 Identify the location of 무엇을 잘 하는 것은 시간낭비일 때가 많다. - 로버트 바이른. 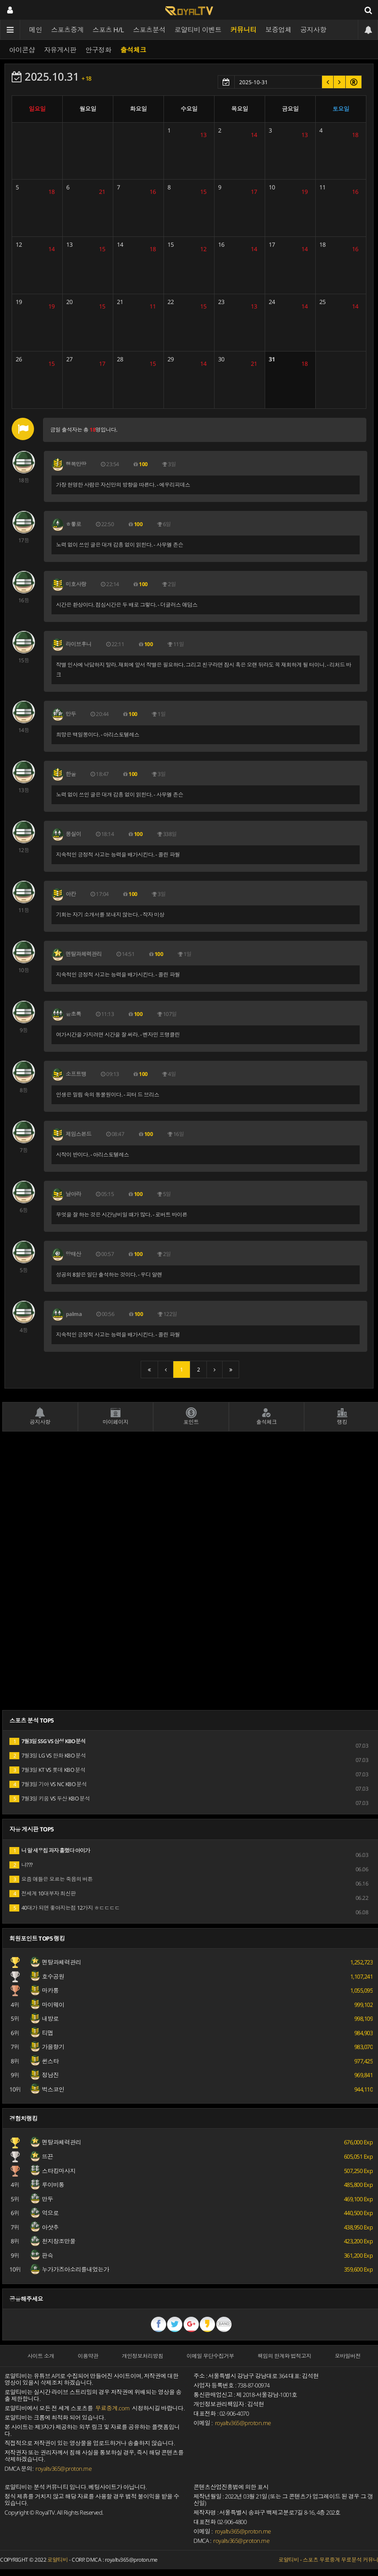
(121, 1214).